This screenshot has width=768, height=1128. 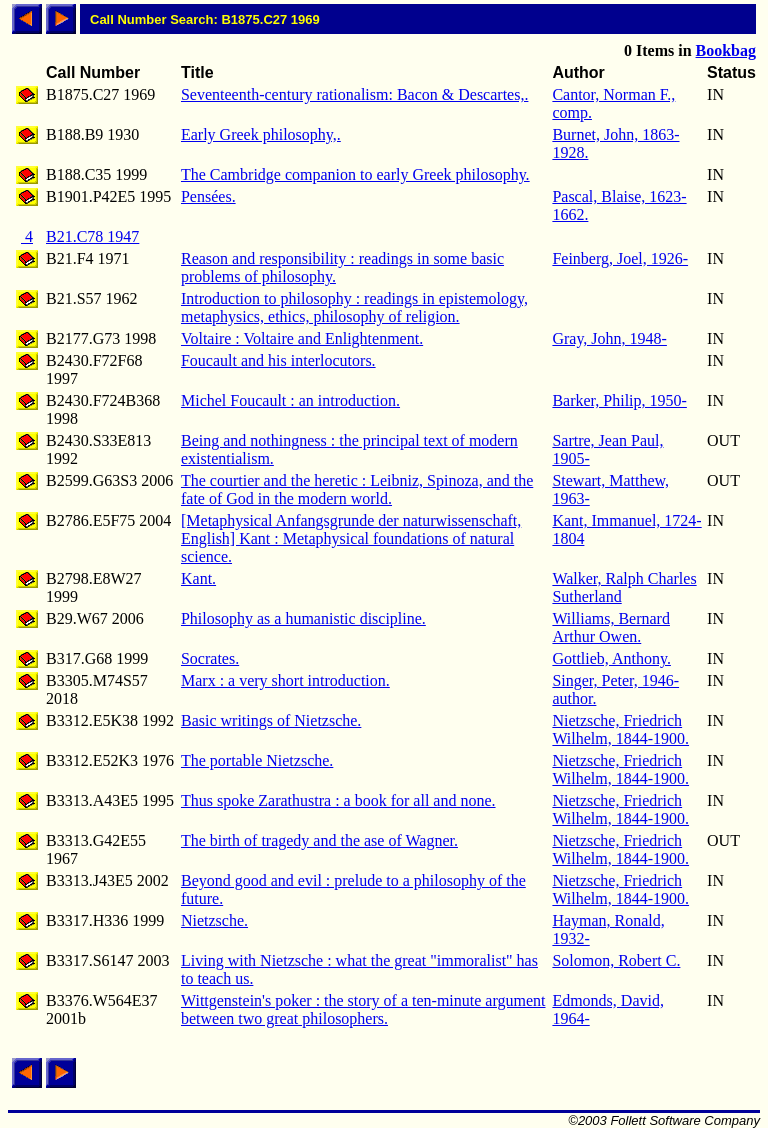 What do you see at coordinates (351, 538) in the screenshot?
I see `[Metaphysical Anfangsgrunde der naturwissenschaft, English] Kant : Metaphysical foundations of natural science.` at bounding box center [351, 538].